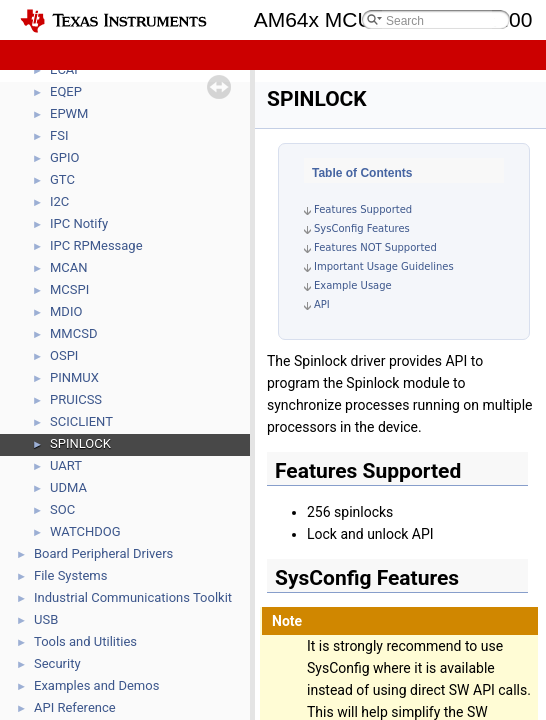  I want to click on Security, so click(57, 663).